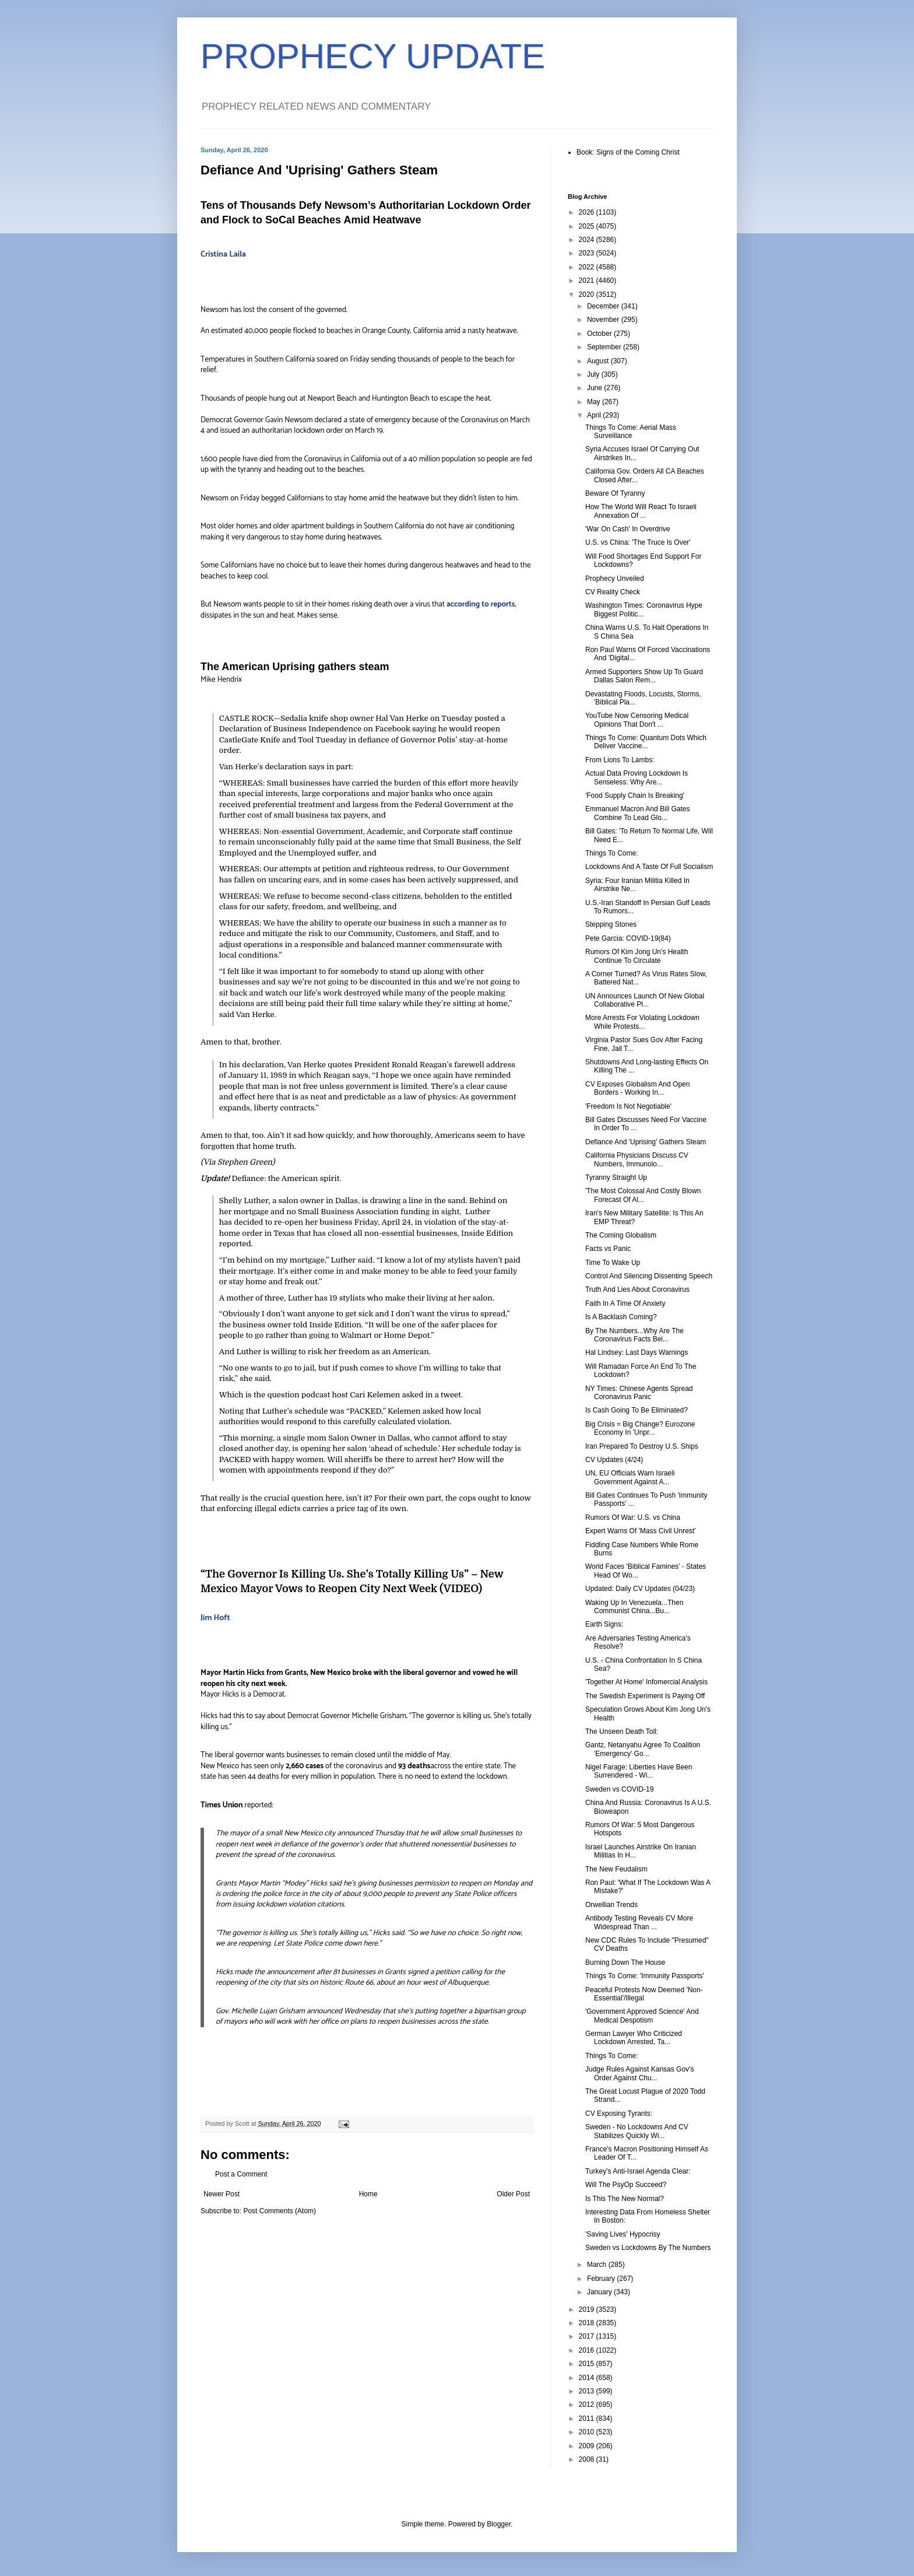 The height and width of the screenshot is (2576, 914). I want to click on Rumors Of Kim Jong Un's Health Continue To Circulate, so click(636, 956).